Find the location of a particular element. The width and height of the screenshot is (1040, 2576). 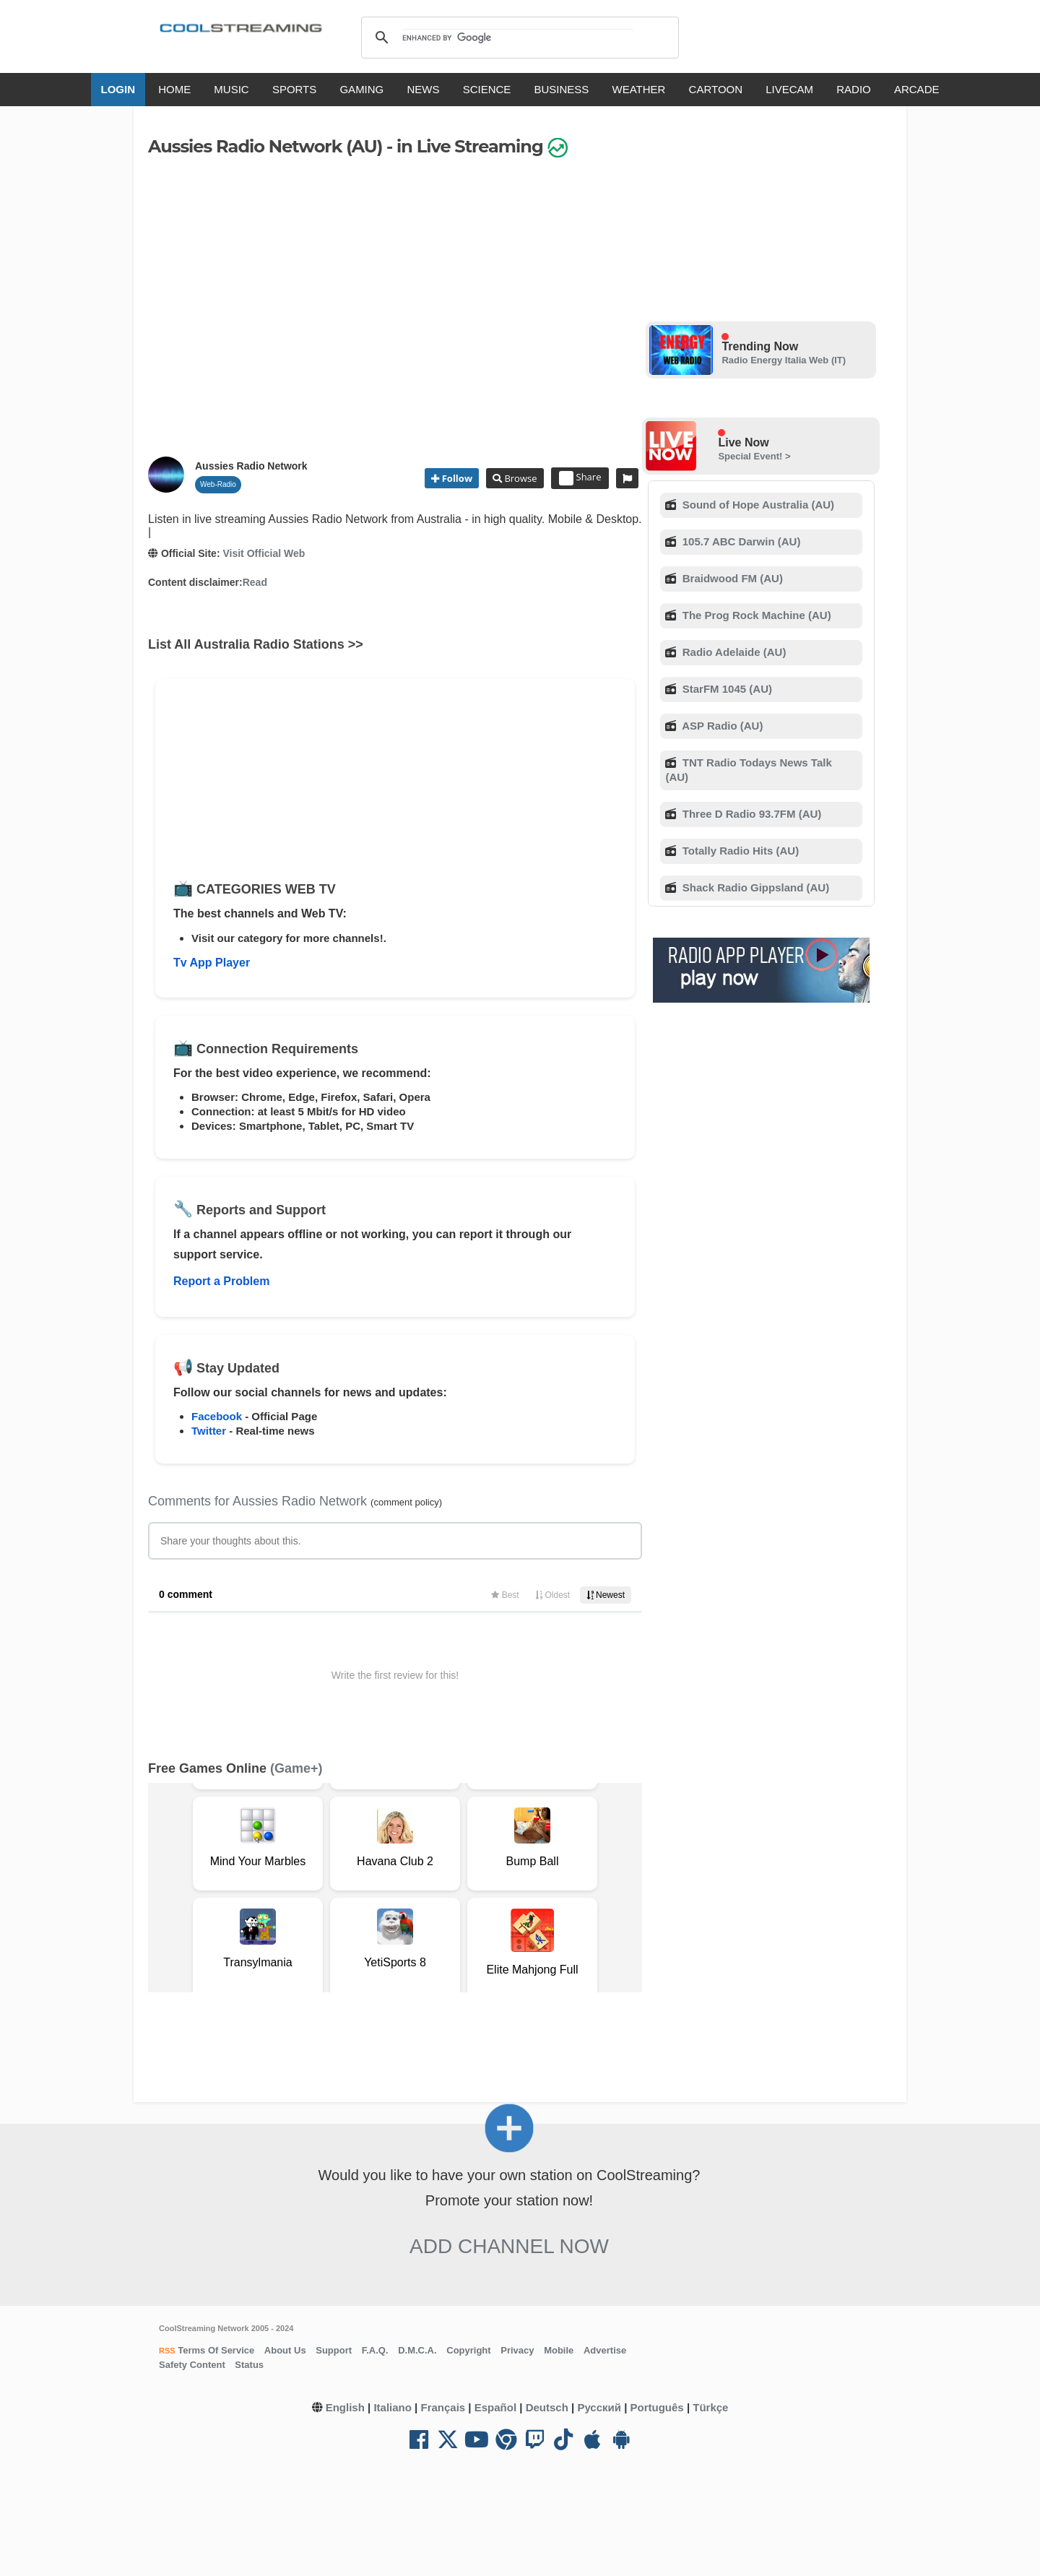

F.A.Q. is located at coordinates (375, 2350).